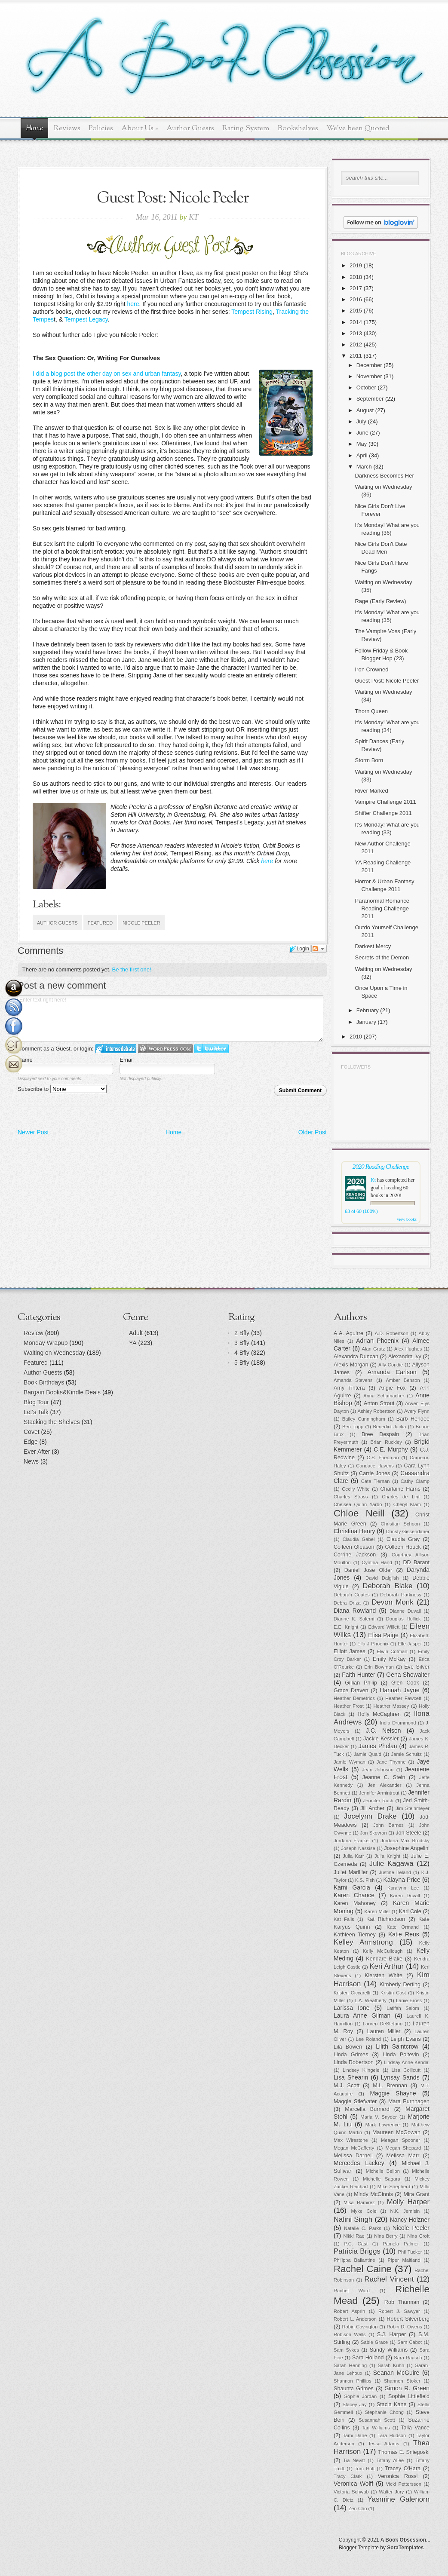  I want to click on Faith Hunter, so click(358, 1674).